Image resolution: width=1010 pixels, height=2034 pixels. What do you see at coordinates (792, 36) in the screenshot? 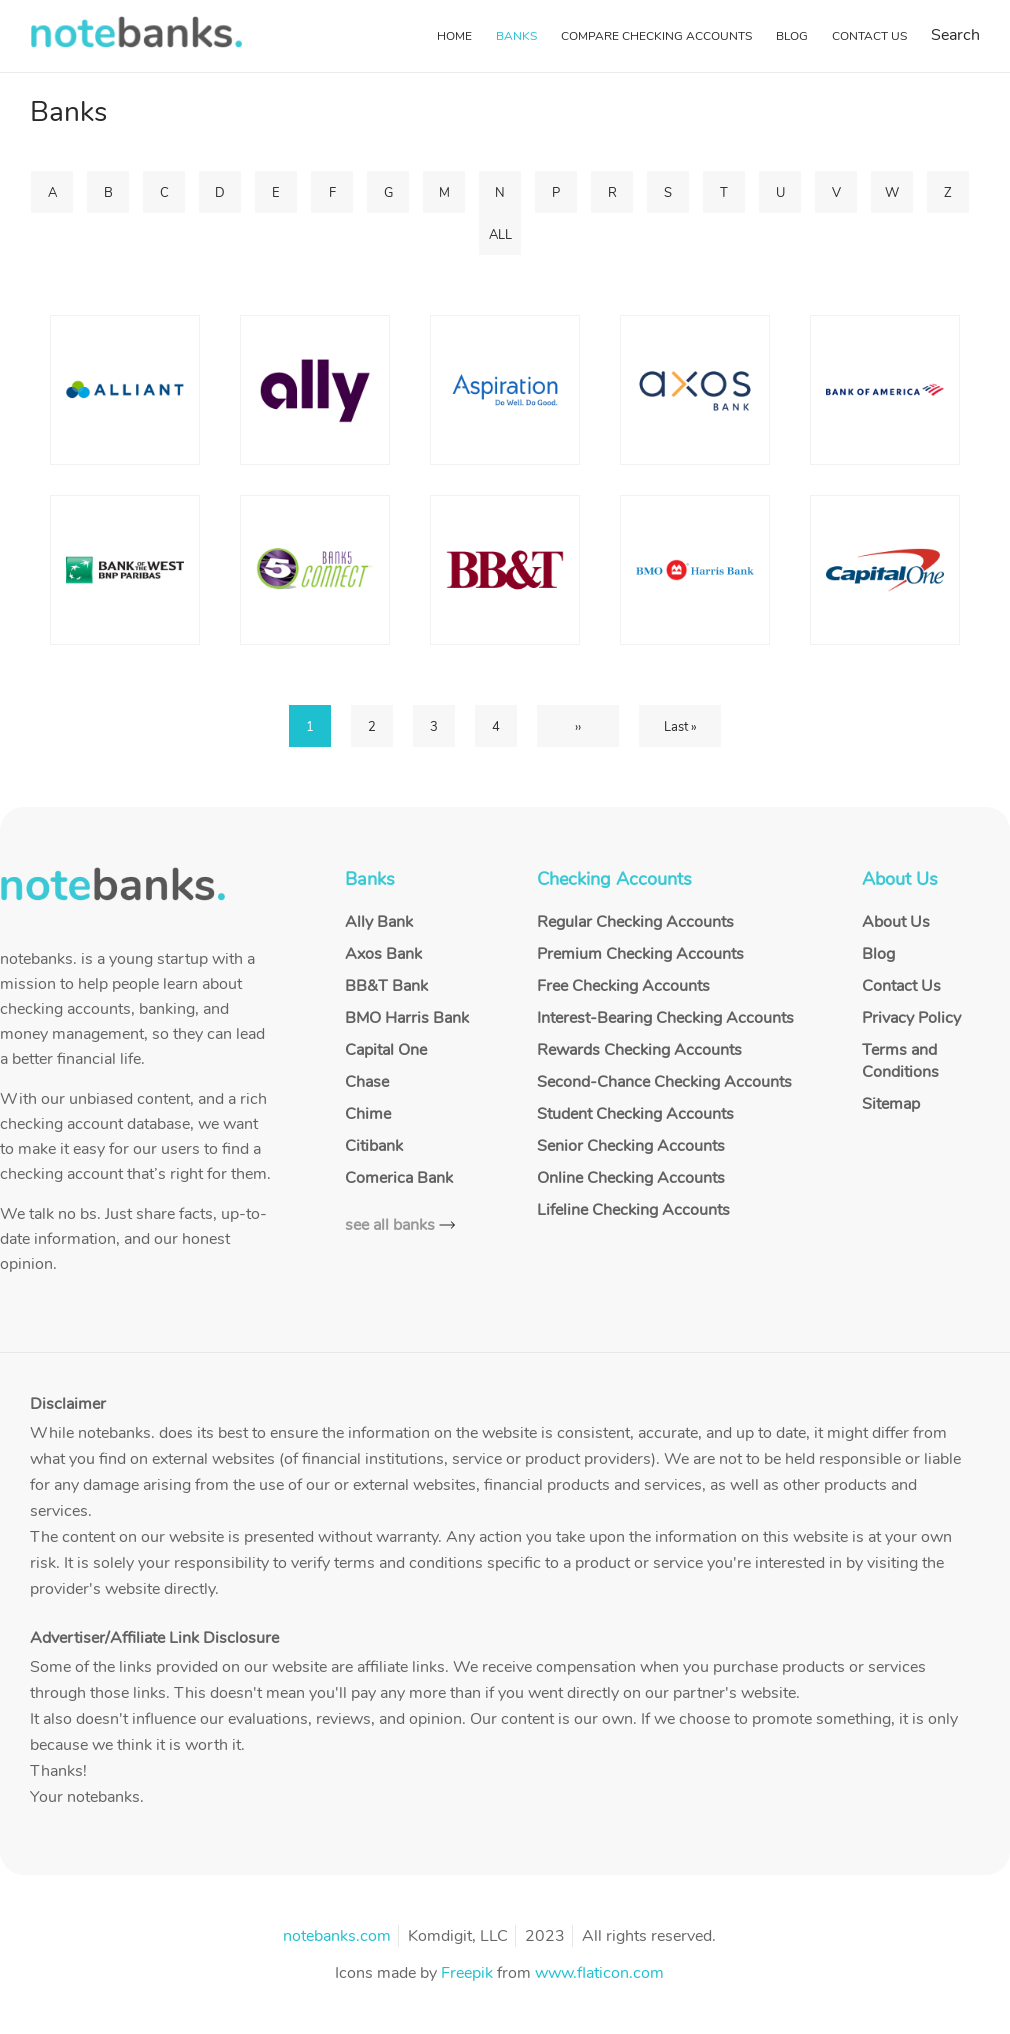
I see `Blog` at bounding box center [792, 36].